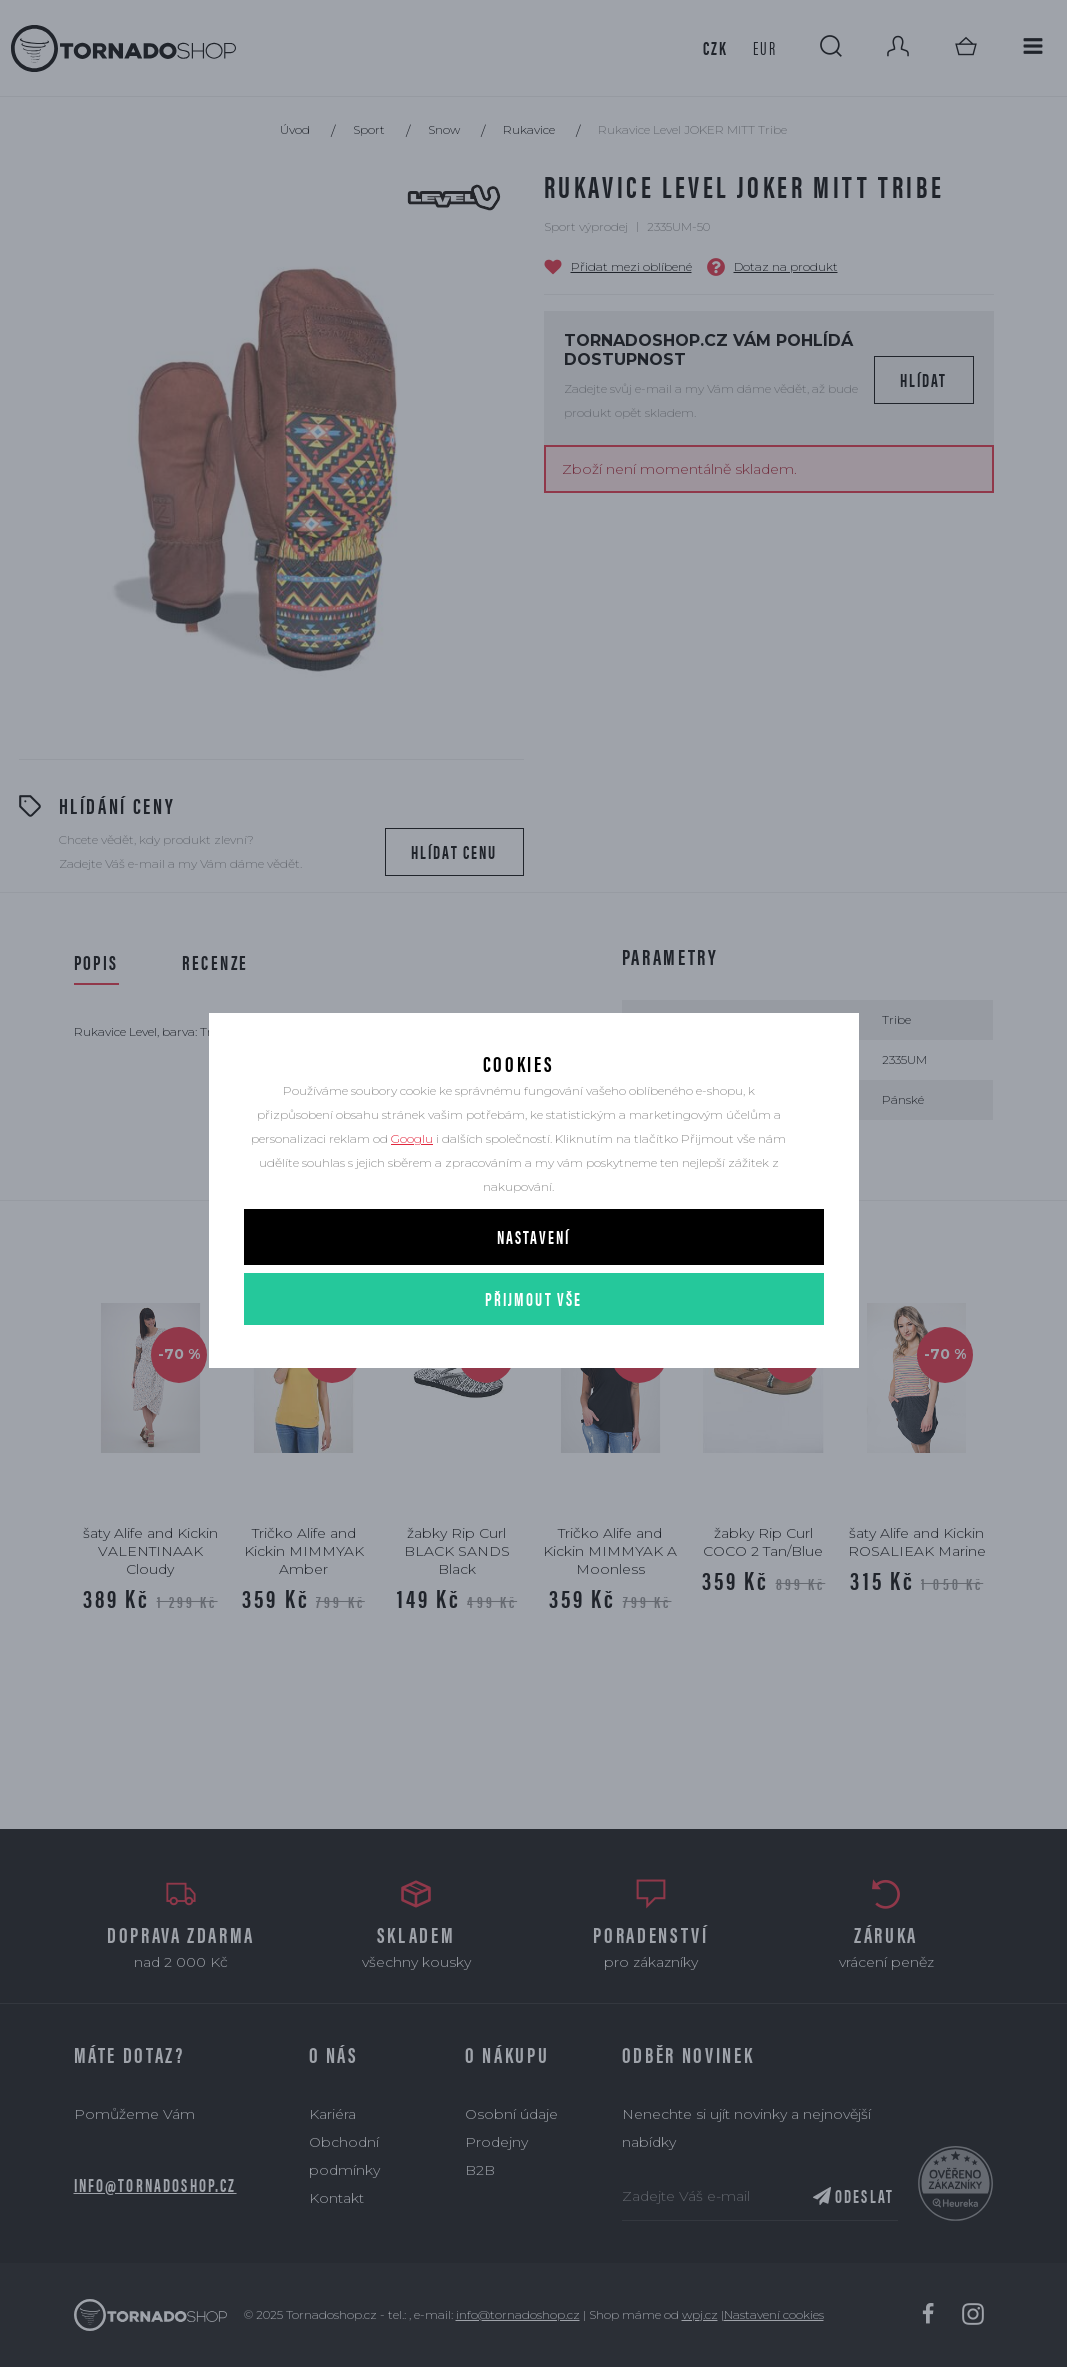  Describe the element at coordinates (533, 1279) in the screenshot. I see `Nastavení` at that location.